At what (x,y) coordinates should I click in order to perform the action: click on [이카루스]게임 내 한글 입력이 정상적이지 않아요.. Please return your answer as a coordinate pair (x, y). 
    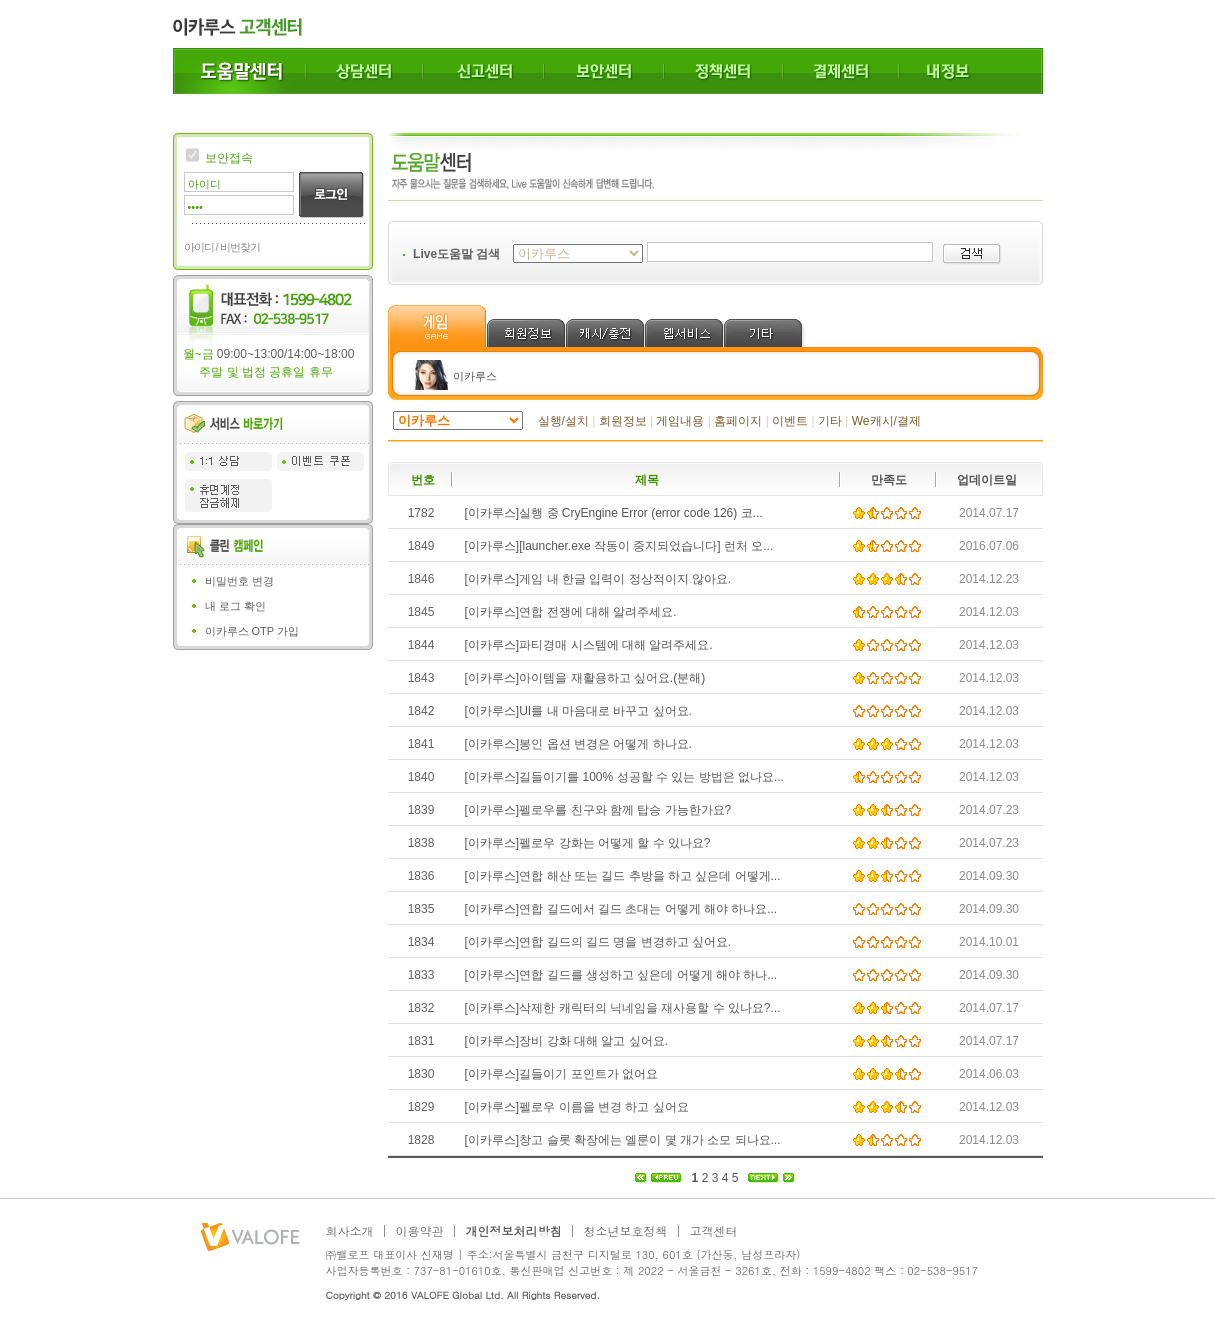
    Looking at the image, I should click on (598, 579).